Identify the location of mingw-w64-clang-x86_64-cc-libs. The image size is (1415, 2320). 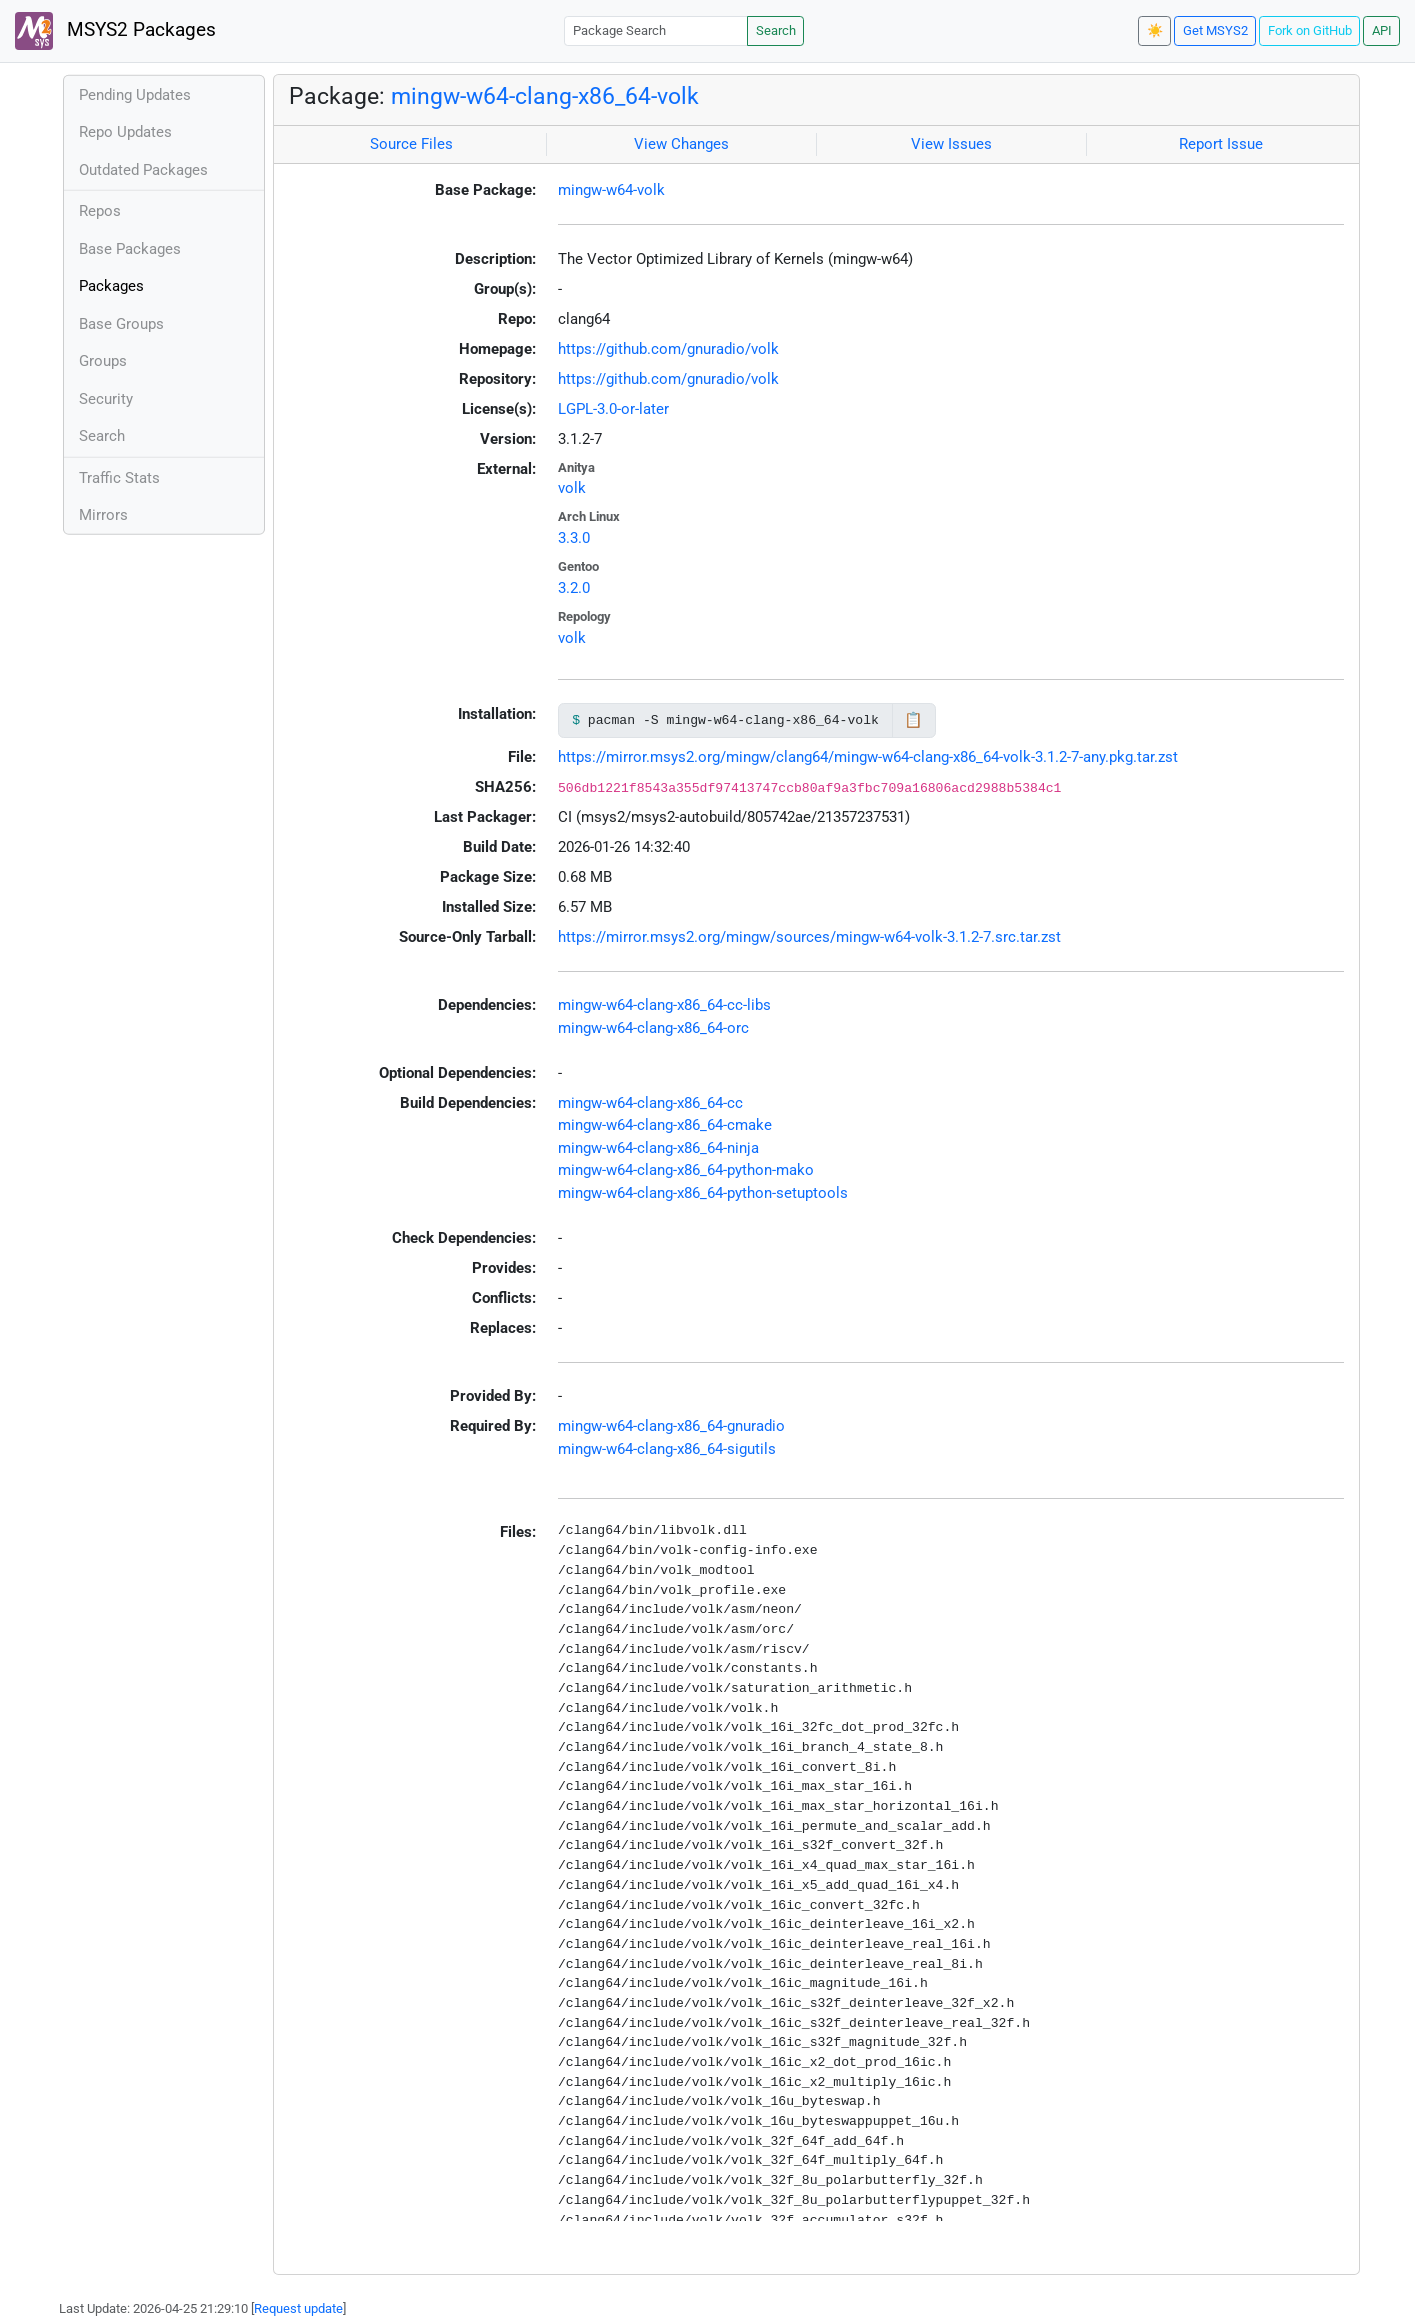
(664, 1005).